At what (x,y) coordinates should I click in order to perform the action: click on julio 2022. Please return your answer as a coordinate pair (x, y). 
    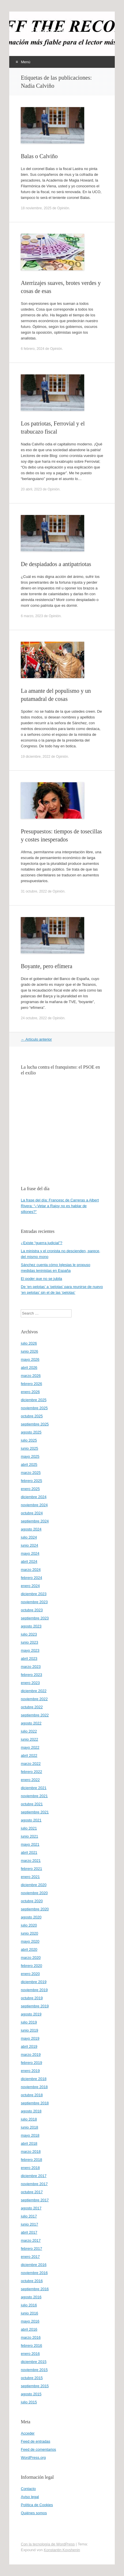
    Looking at the image, I should click on (29, 1731).